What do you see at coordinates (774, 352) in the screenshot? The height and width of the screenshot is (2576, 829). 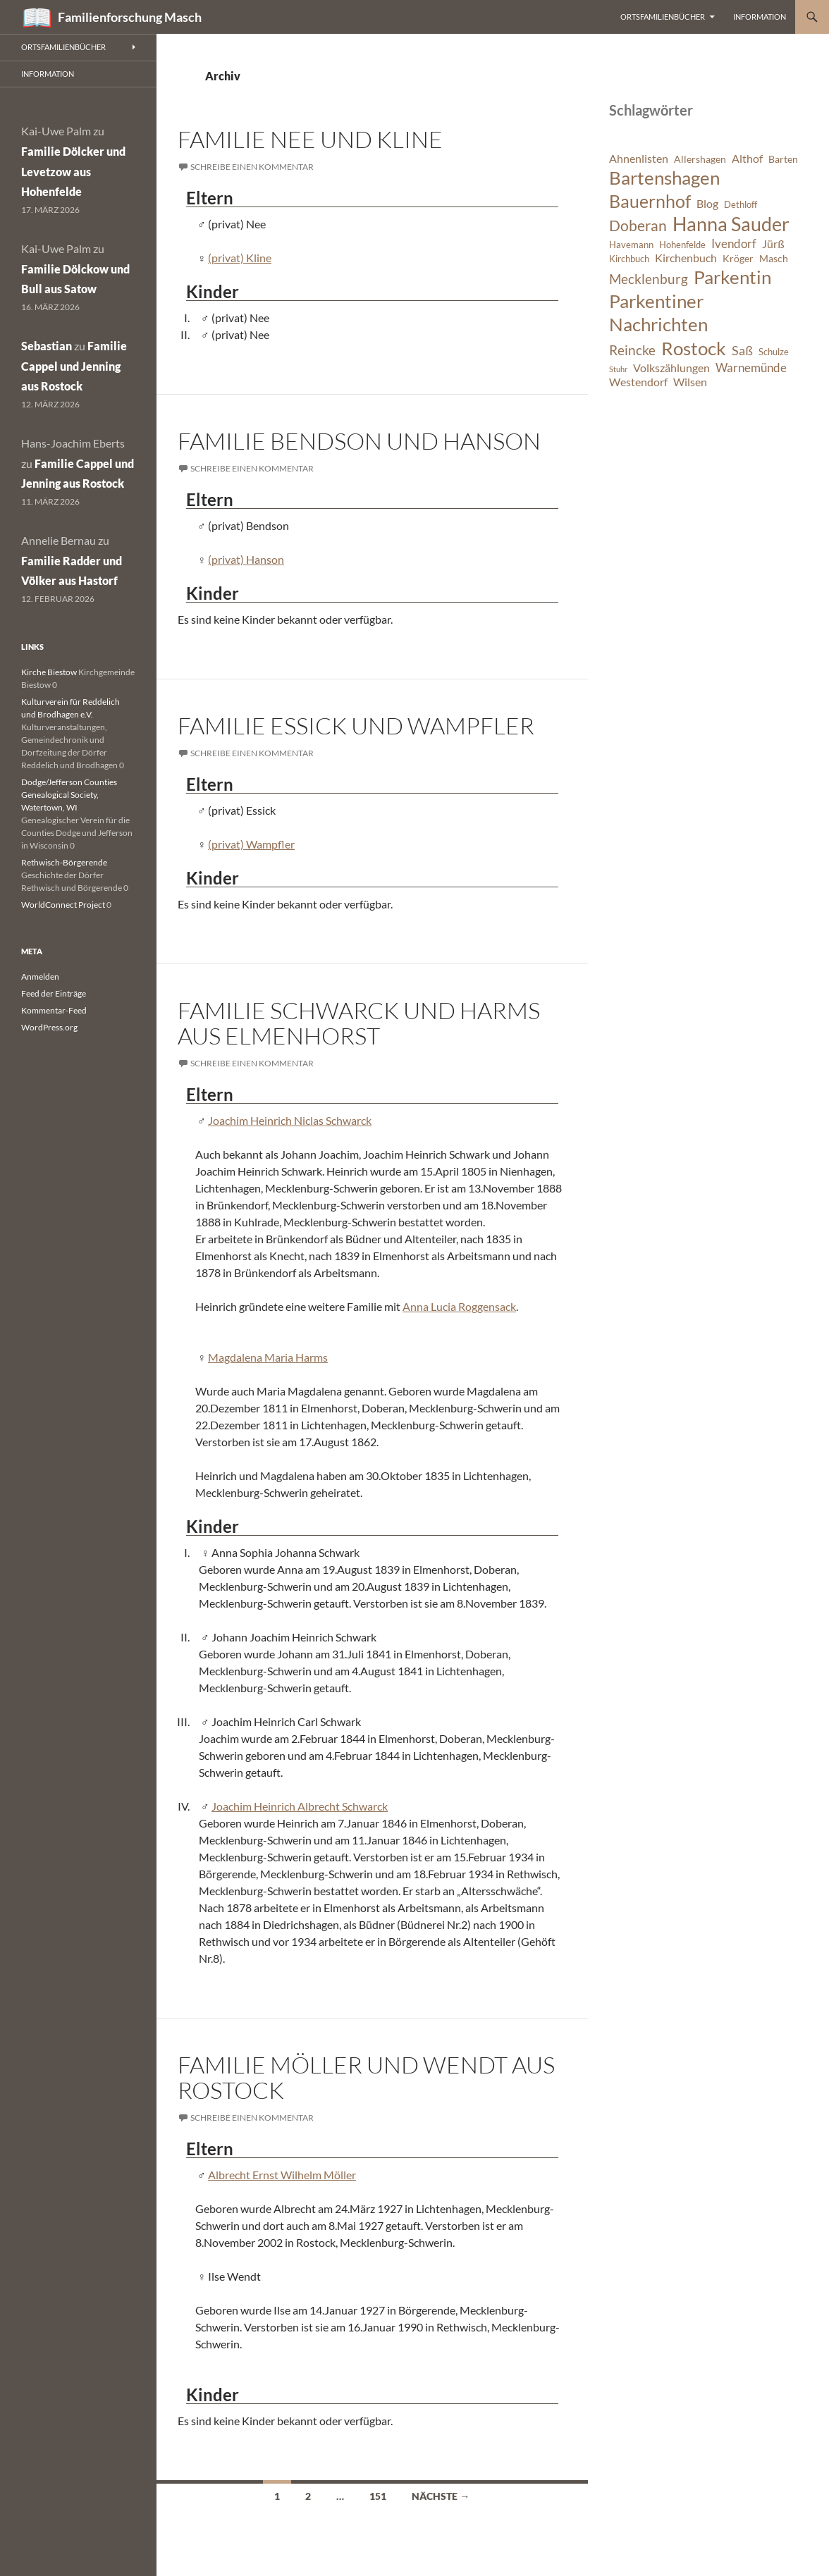 I see `Schulze [Schulze (6 Einträge)]` at bounding box center [774, 352].